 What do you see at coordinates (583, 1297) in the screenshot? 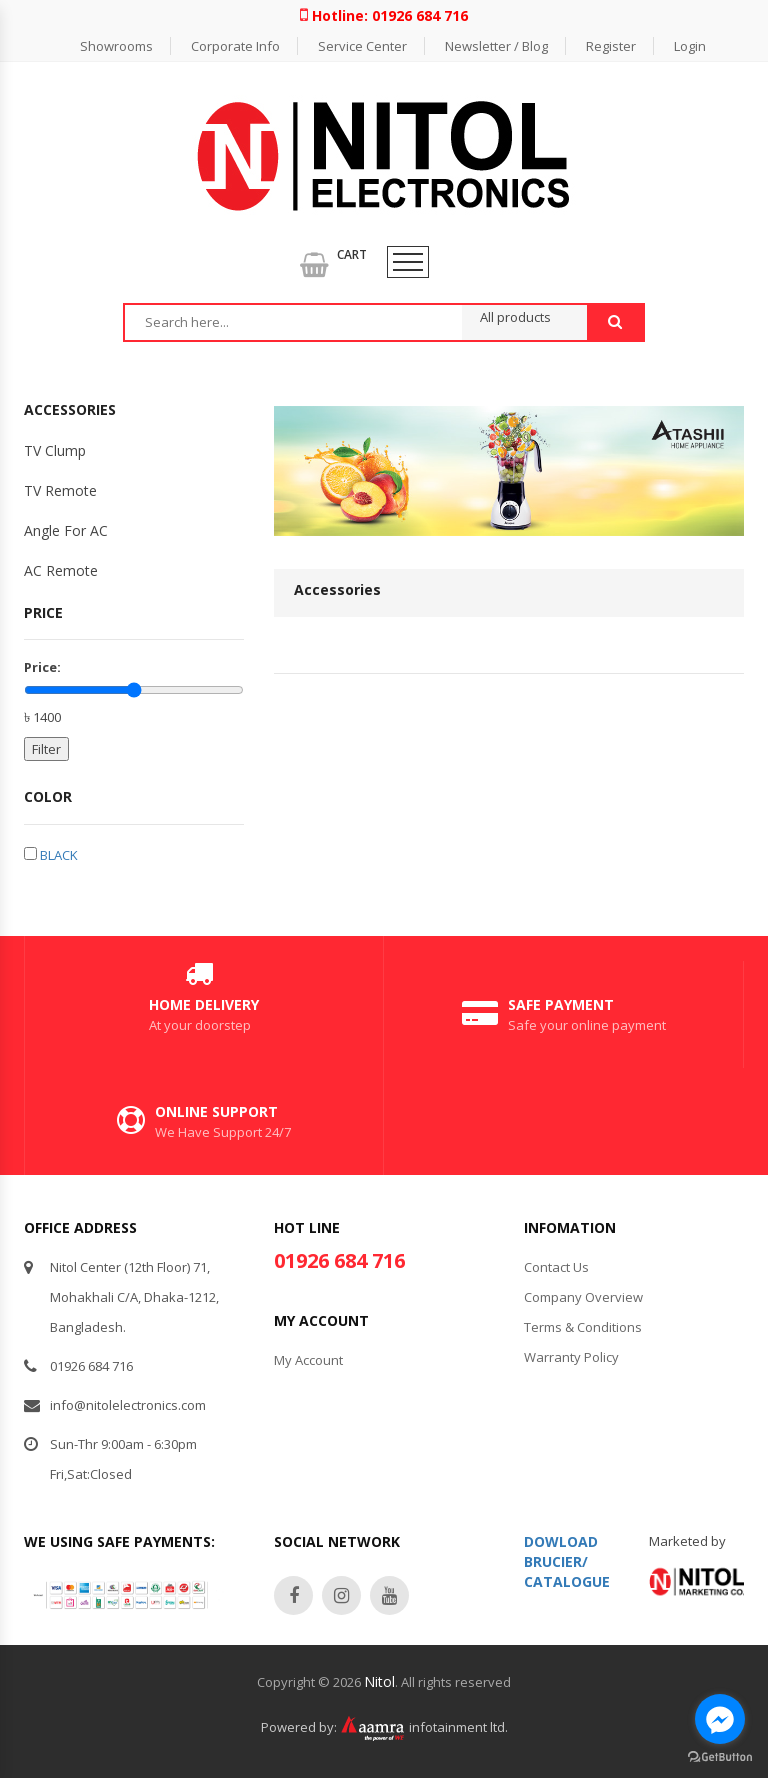
I see `Company Overview` at bounding box center [583, 1297].